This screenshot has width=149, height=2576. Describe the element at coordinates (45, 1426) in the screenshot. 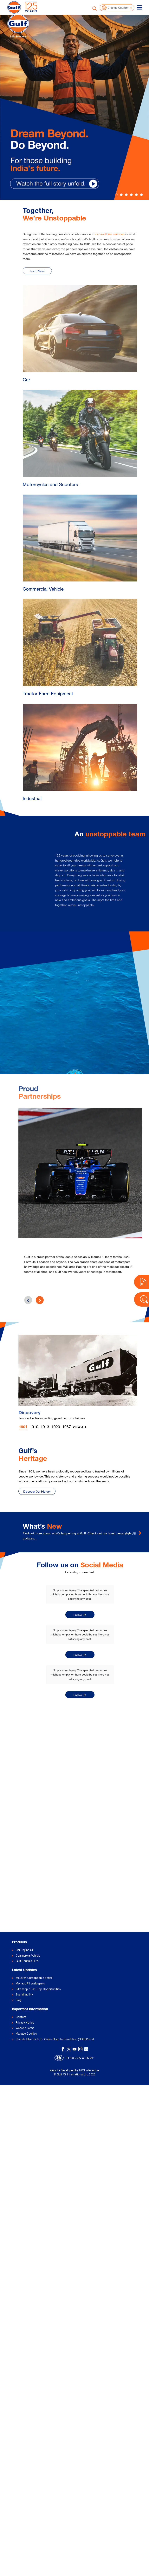

I see `1913` at that location.